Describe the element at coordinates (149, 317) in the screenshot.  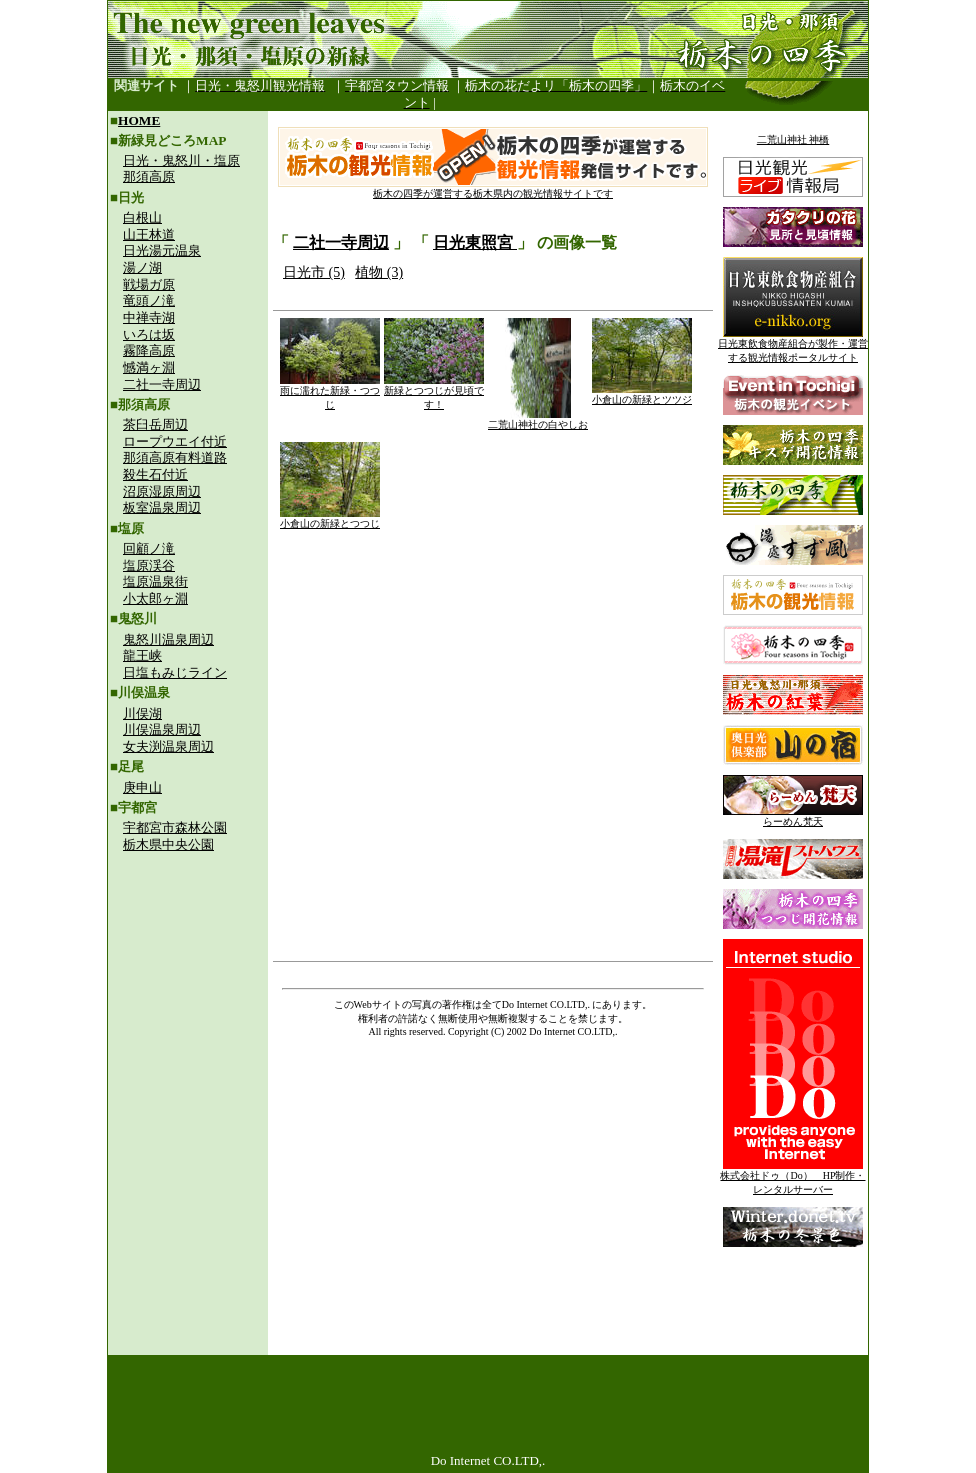
I see `中禅寺湖` at that location.